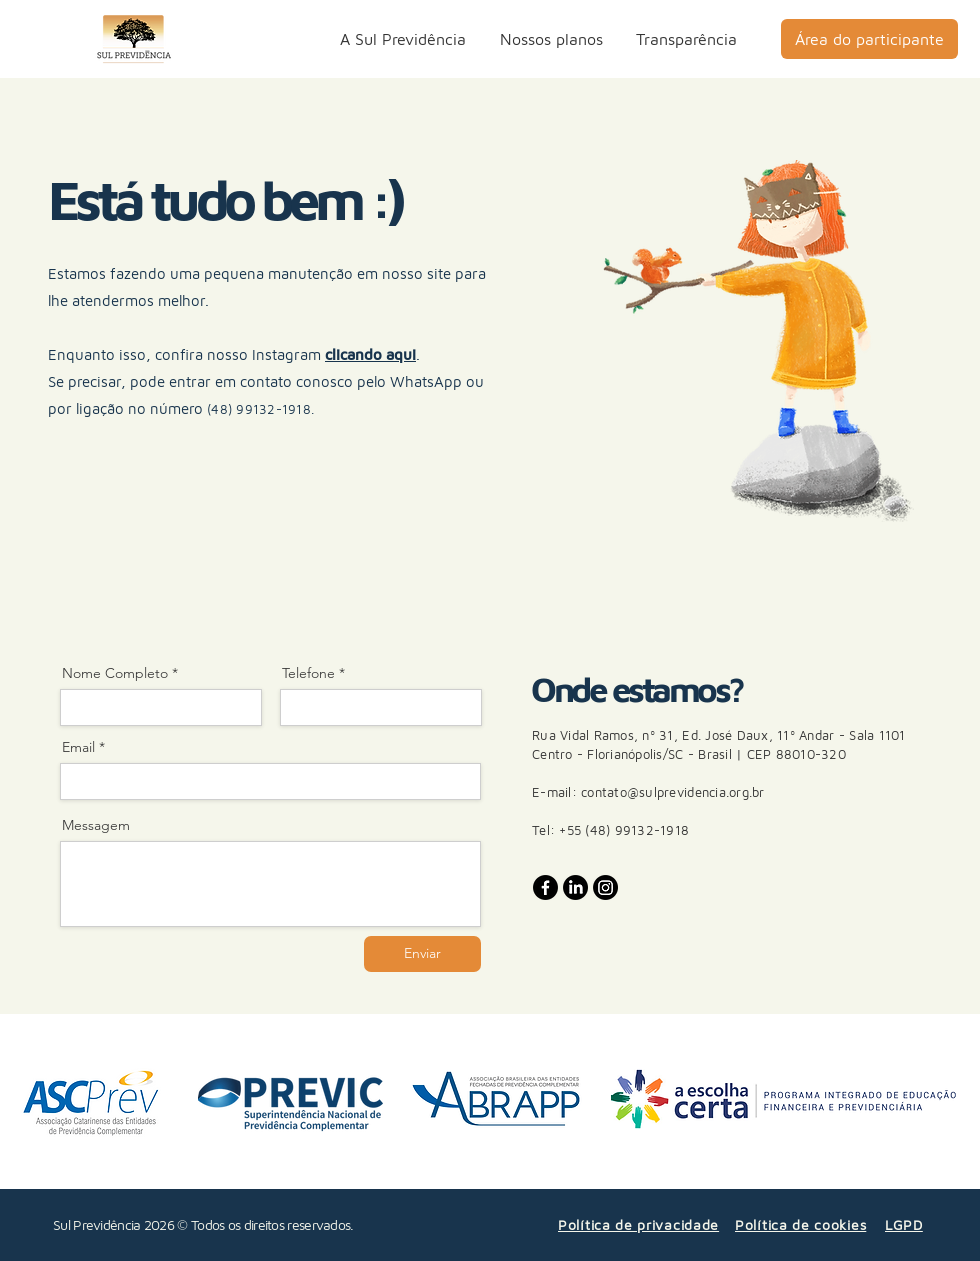 This screenshot has width=980, height=1261. What do you see at coordinates (115, 673) in the screenshot?
I see `Nome Completo` at bounding box center [115, 673].